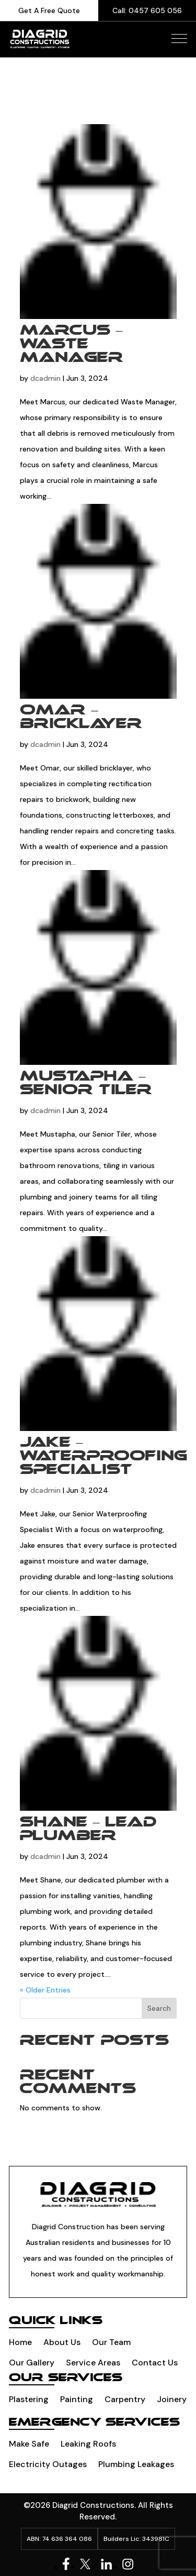  What do you see at coordinates (159, 2008) in the screenshot?
I see `Search` at bounding box center [159, 2008].